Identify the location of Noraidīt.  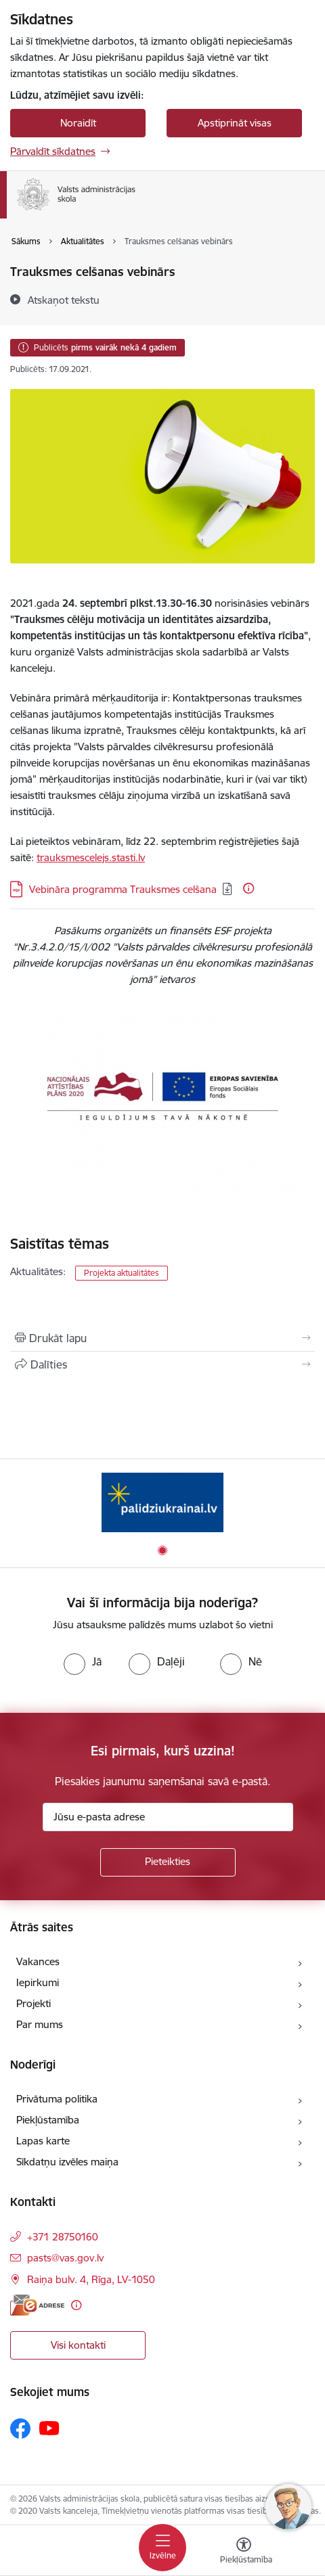
(78, 122).